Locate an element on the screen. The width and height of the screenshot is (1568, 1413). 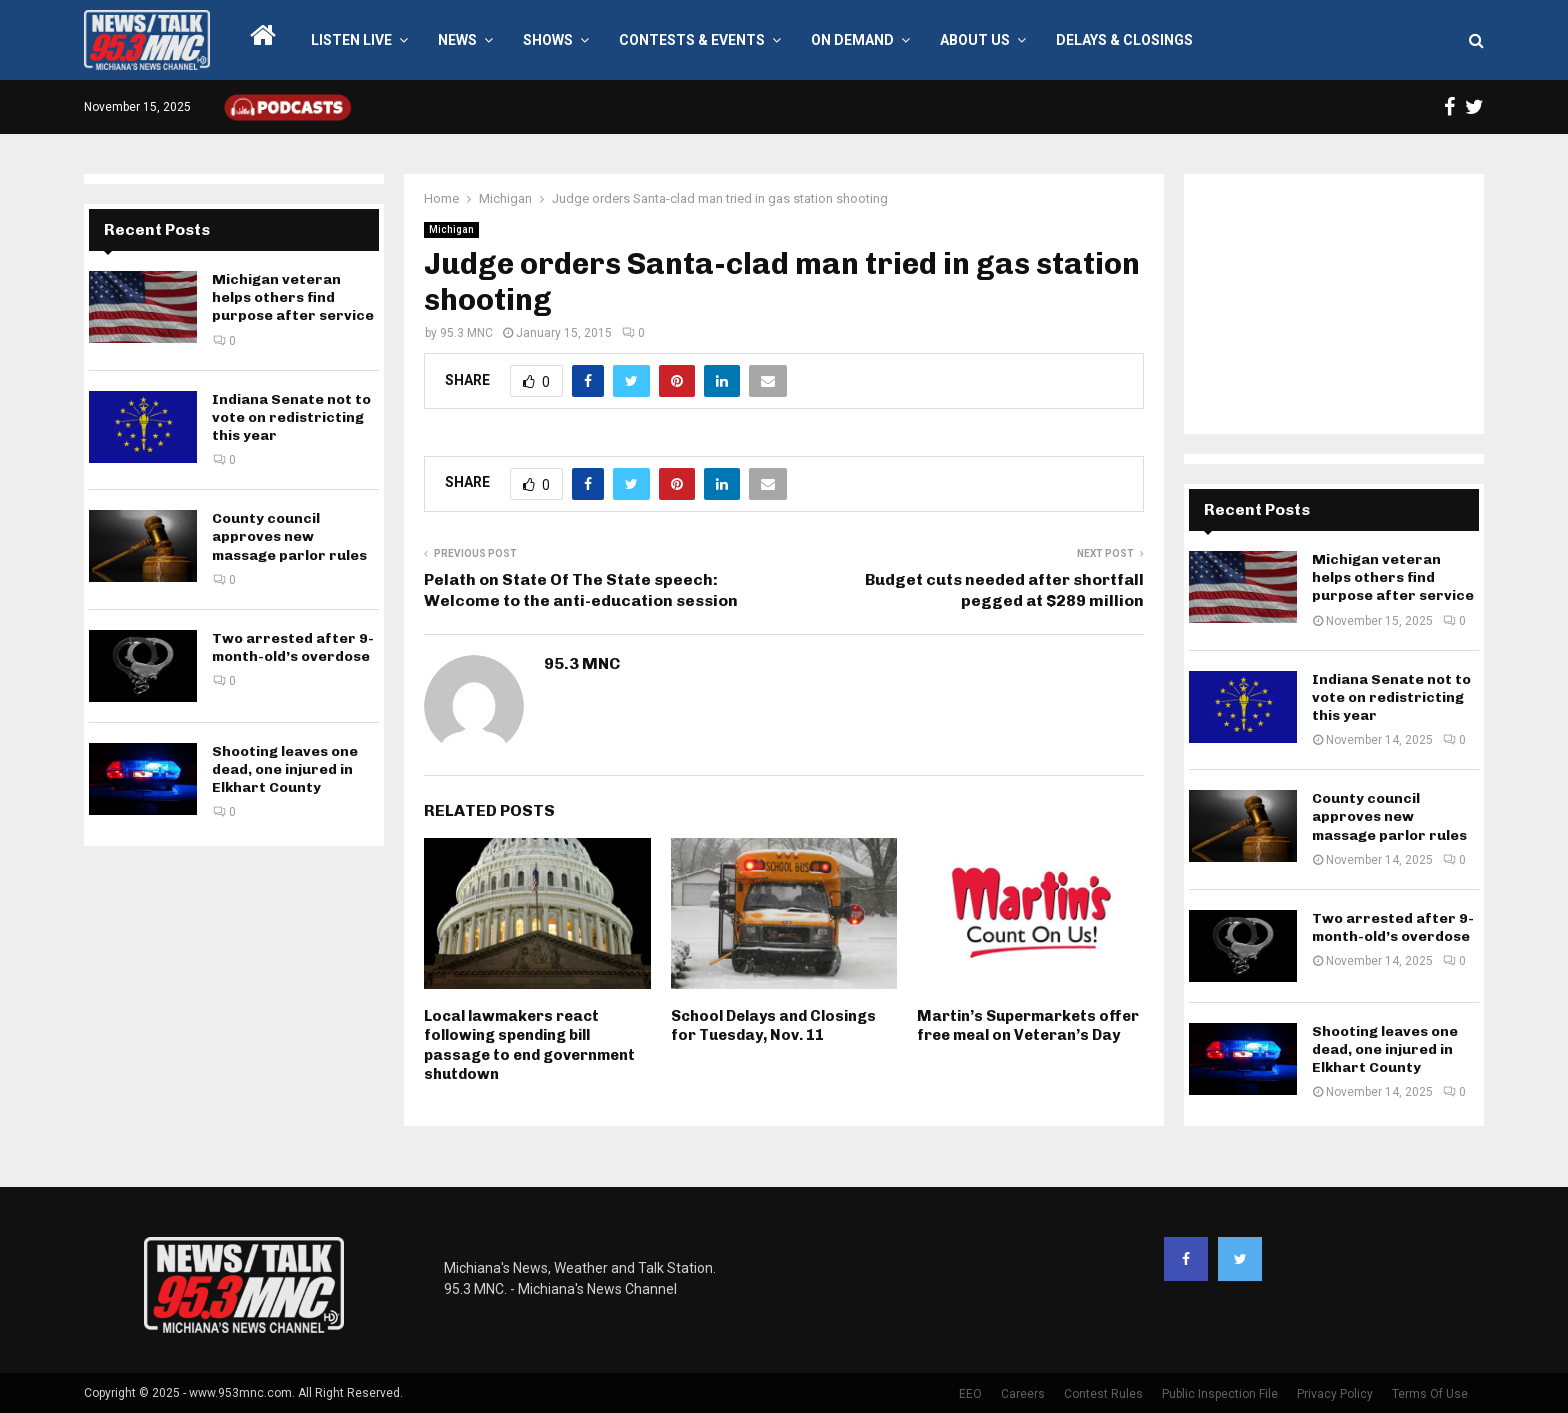
On Demand is located at coordinates (852, 40).